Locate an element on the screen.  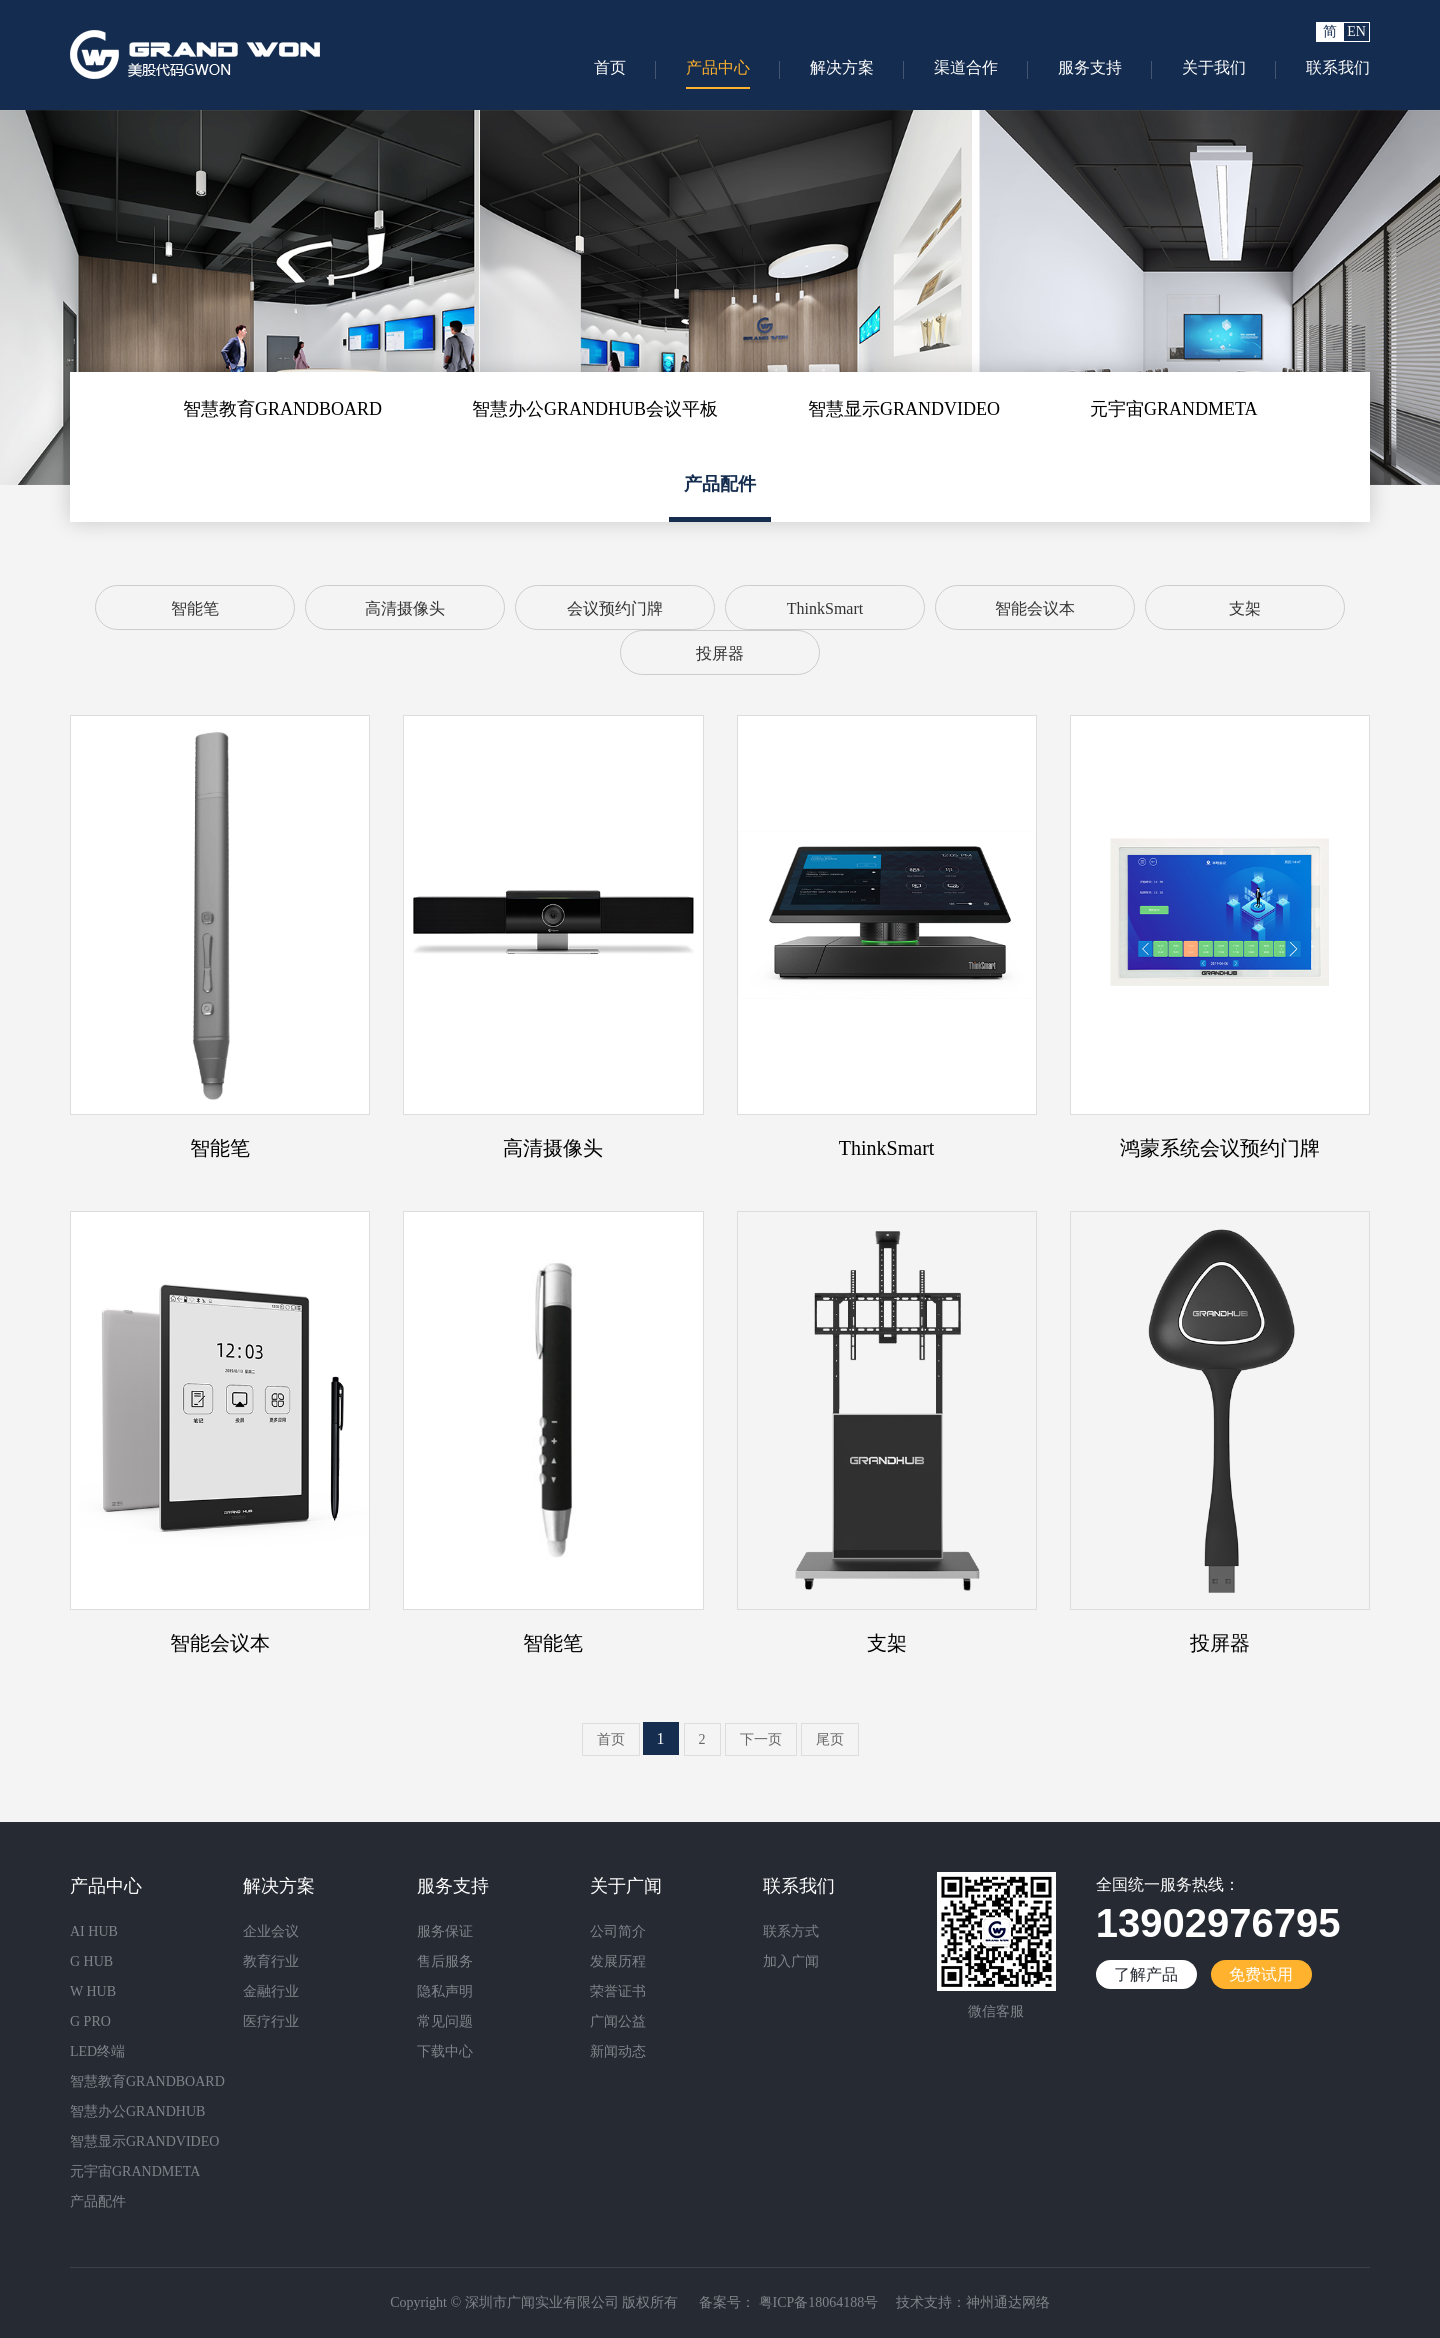
ThinkSmart is located at coordinates (825, 608).